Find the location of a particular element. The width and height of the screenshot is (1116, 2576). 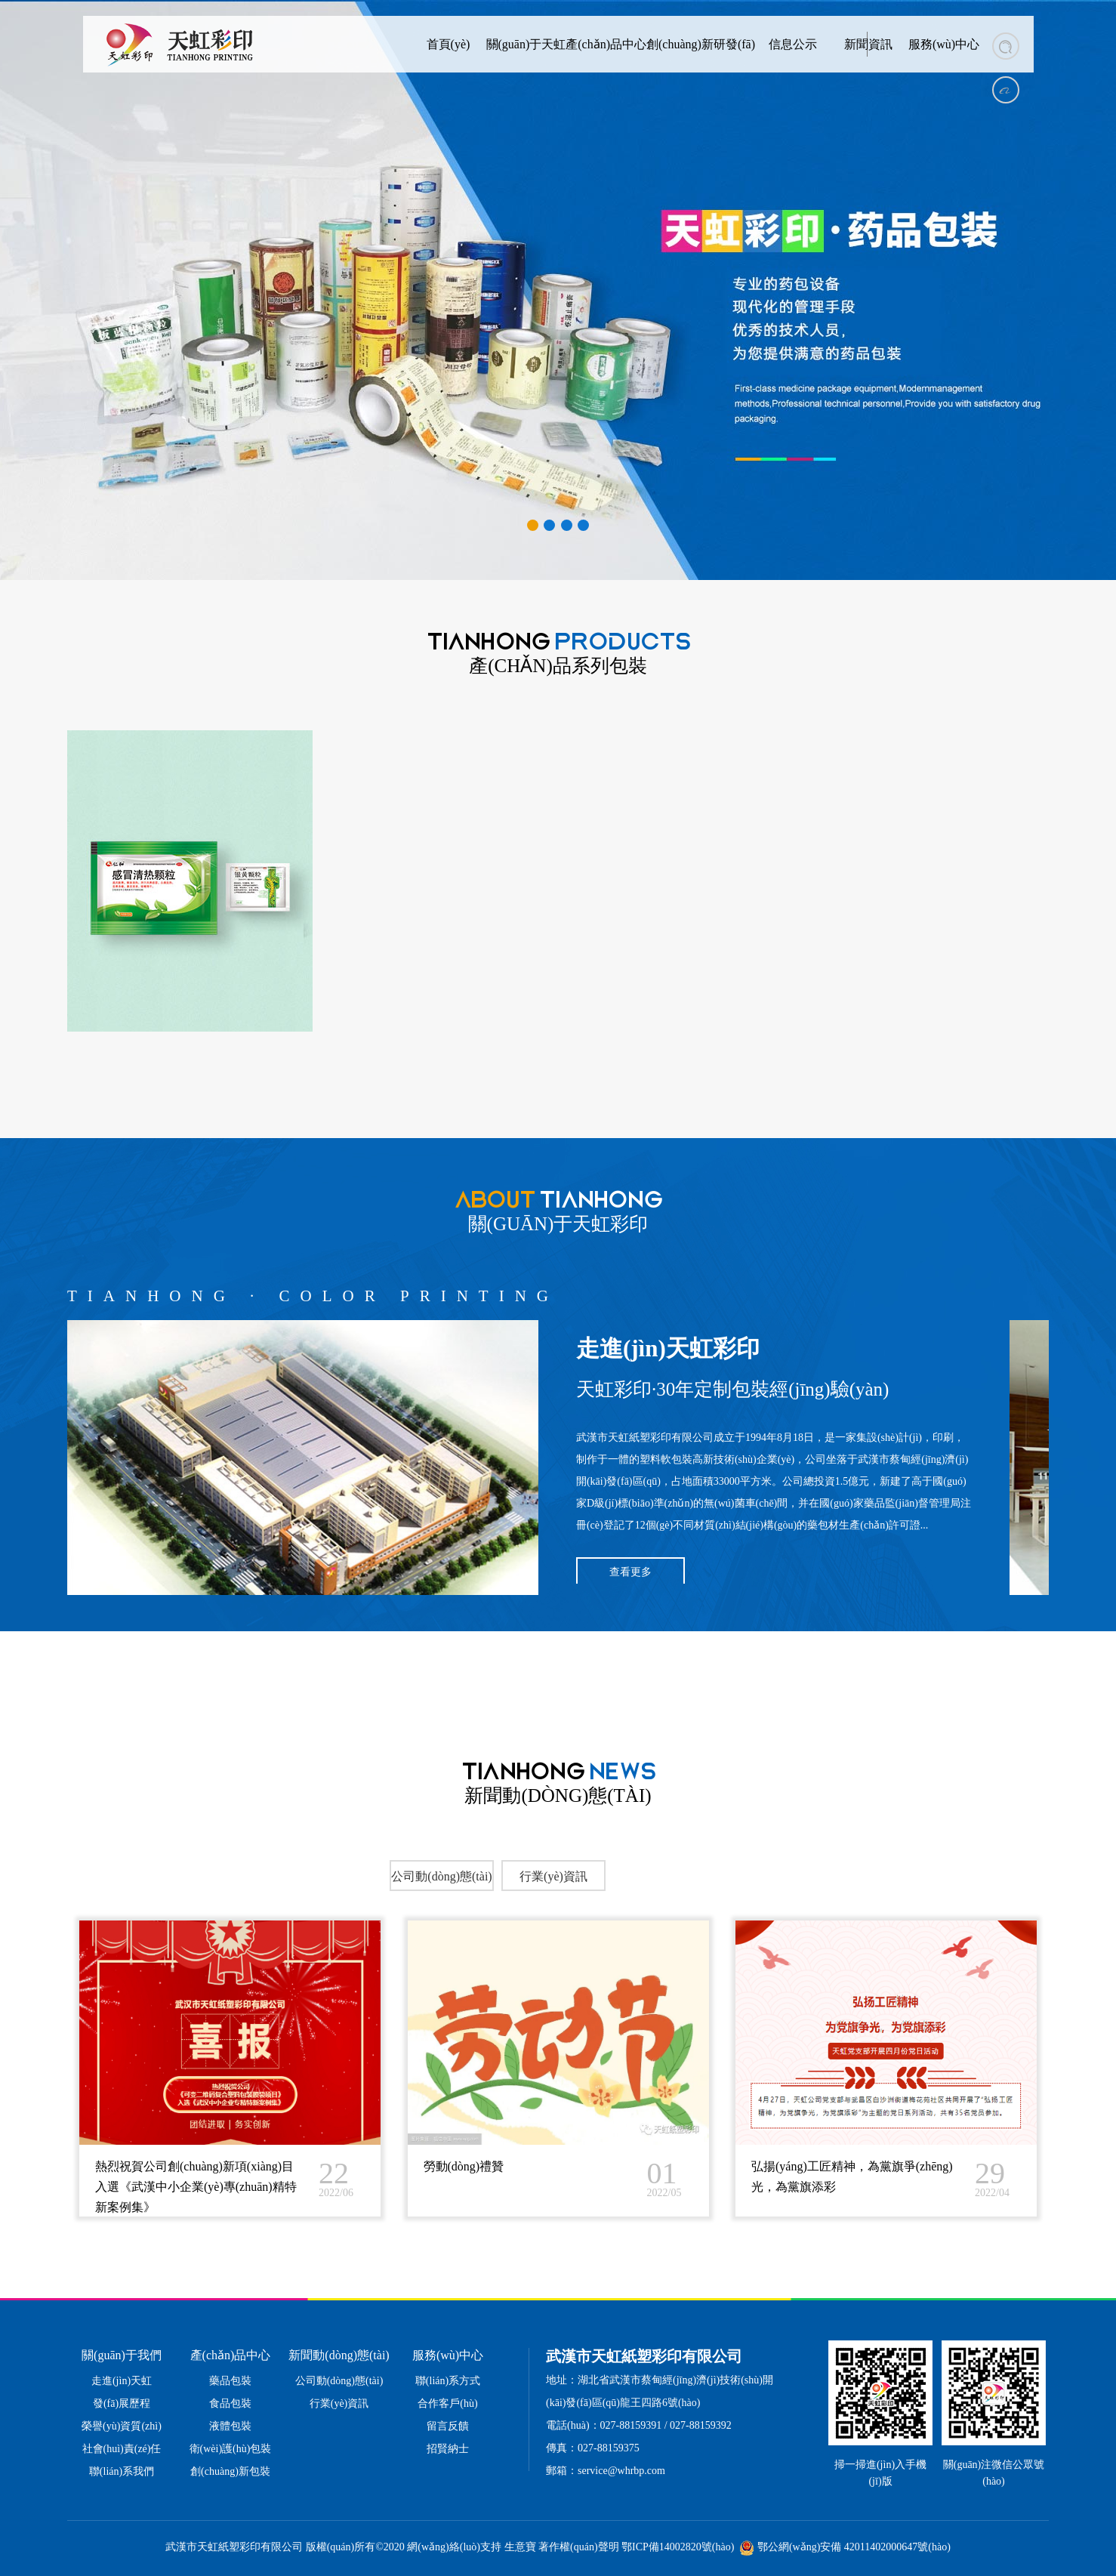

首頁(yè) is located at coordinates (448, 44).